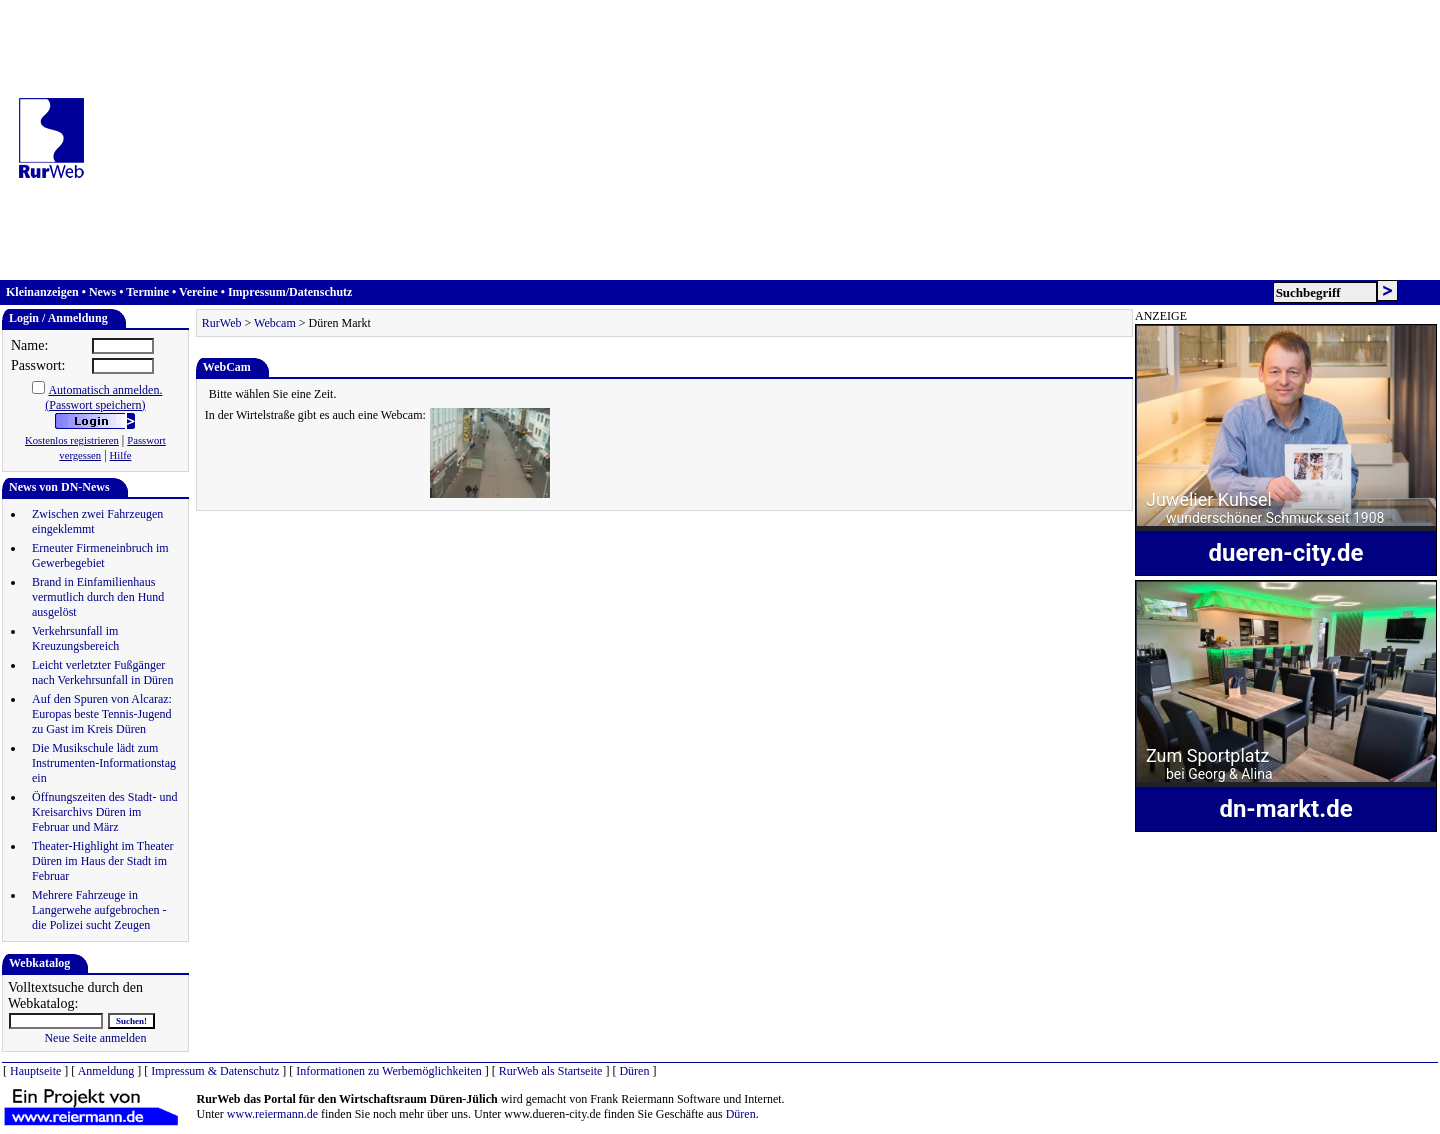 This screenshot has height=1134, width=1440. I want to click on Verkehrsunfall im Kreuzungsbereich, so click(75, 638).